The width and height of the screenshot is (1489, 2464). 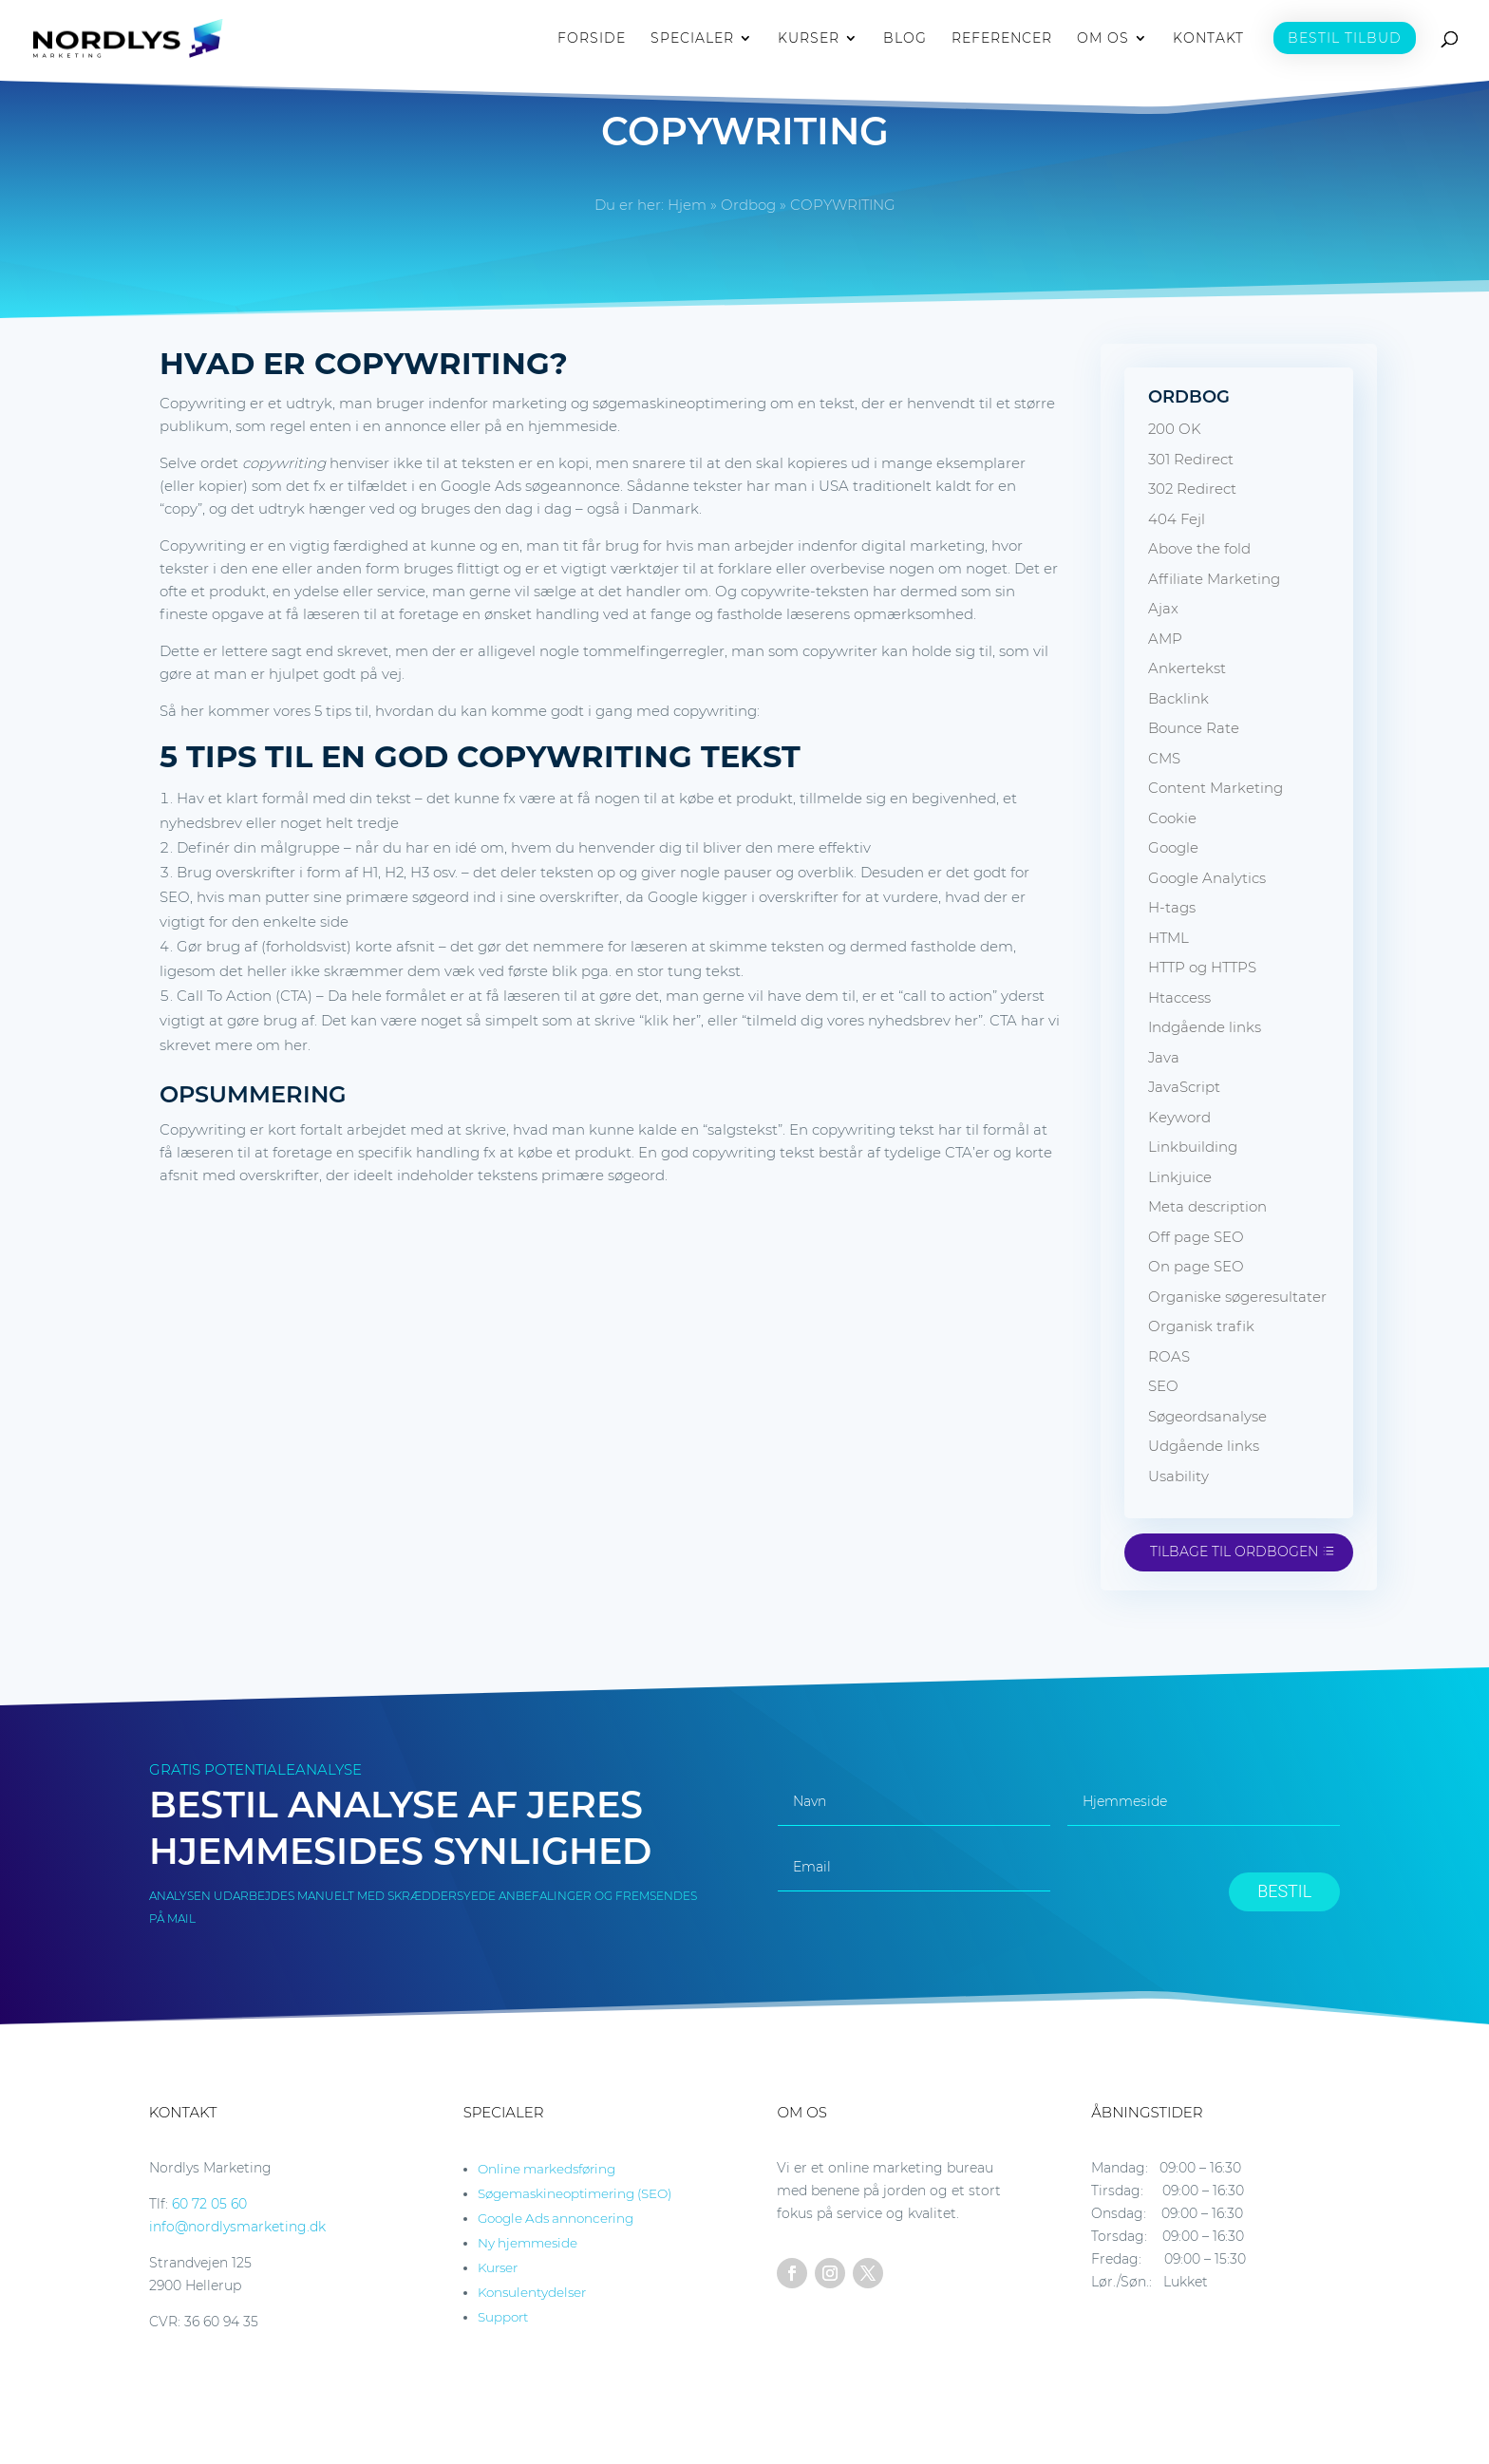 What do you see at coordinates (1215, 788) in the screenshot?
I see `Content Marketing` at bounding box center [1215, 788].